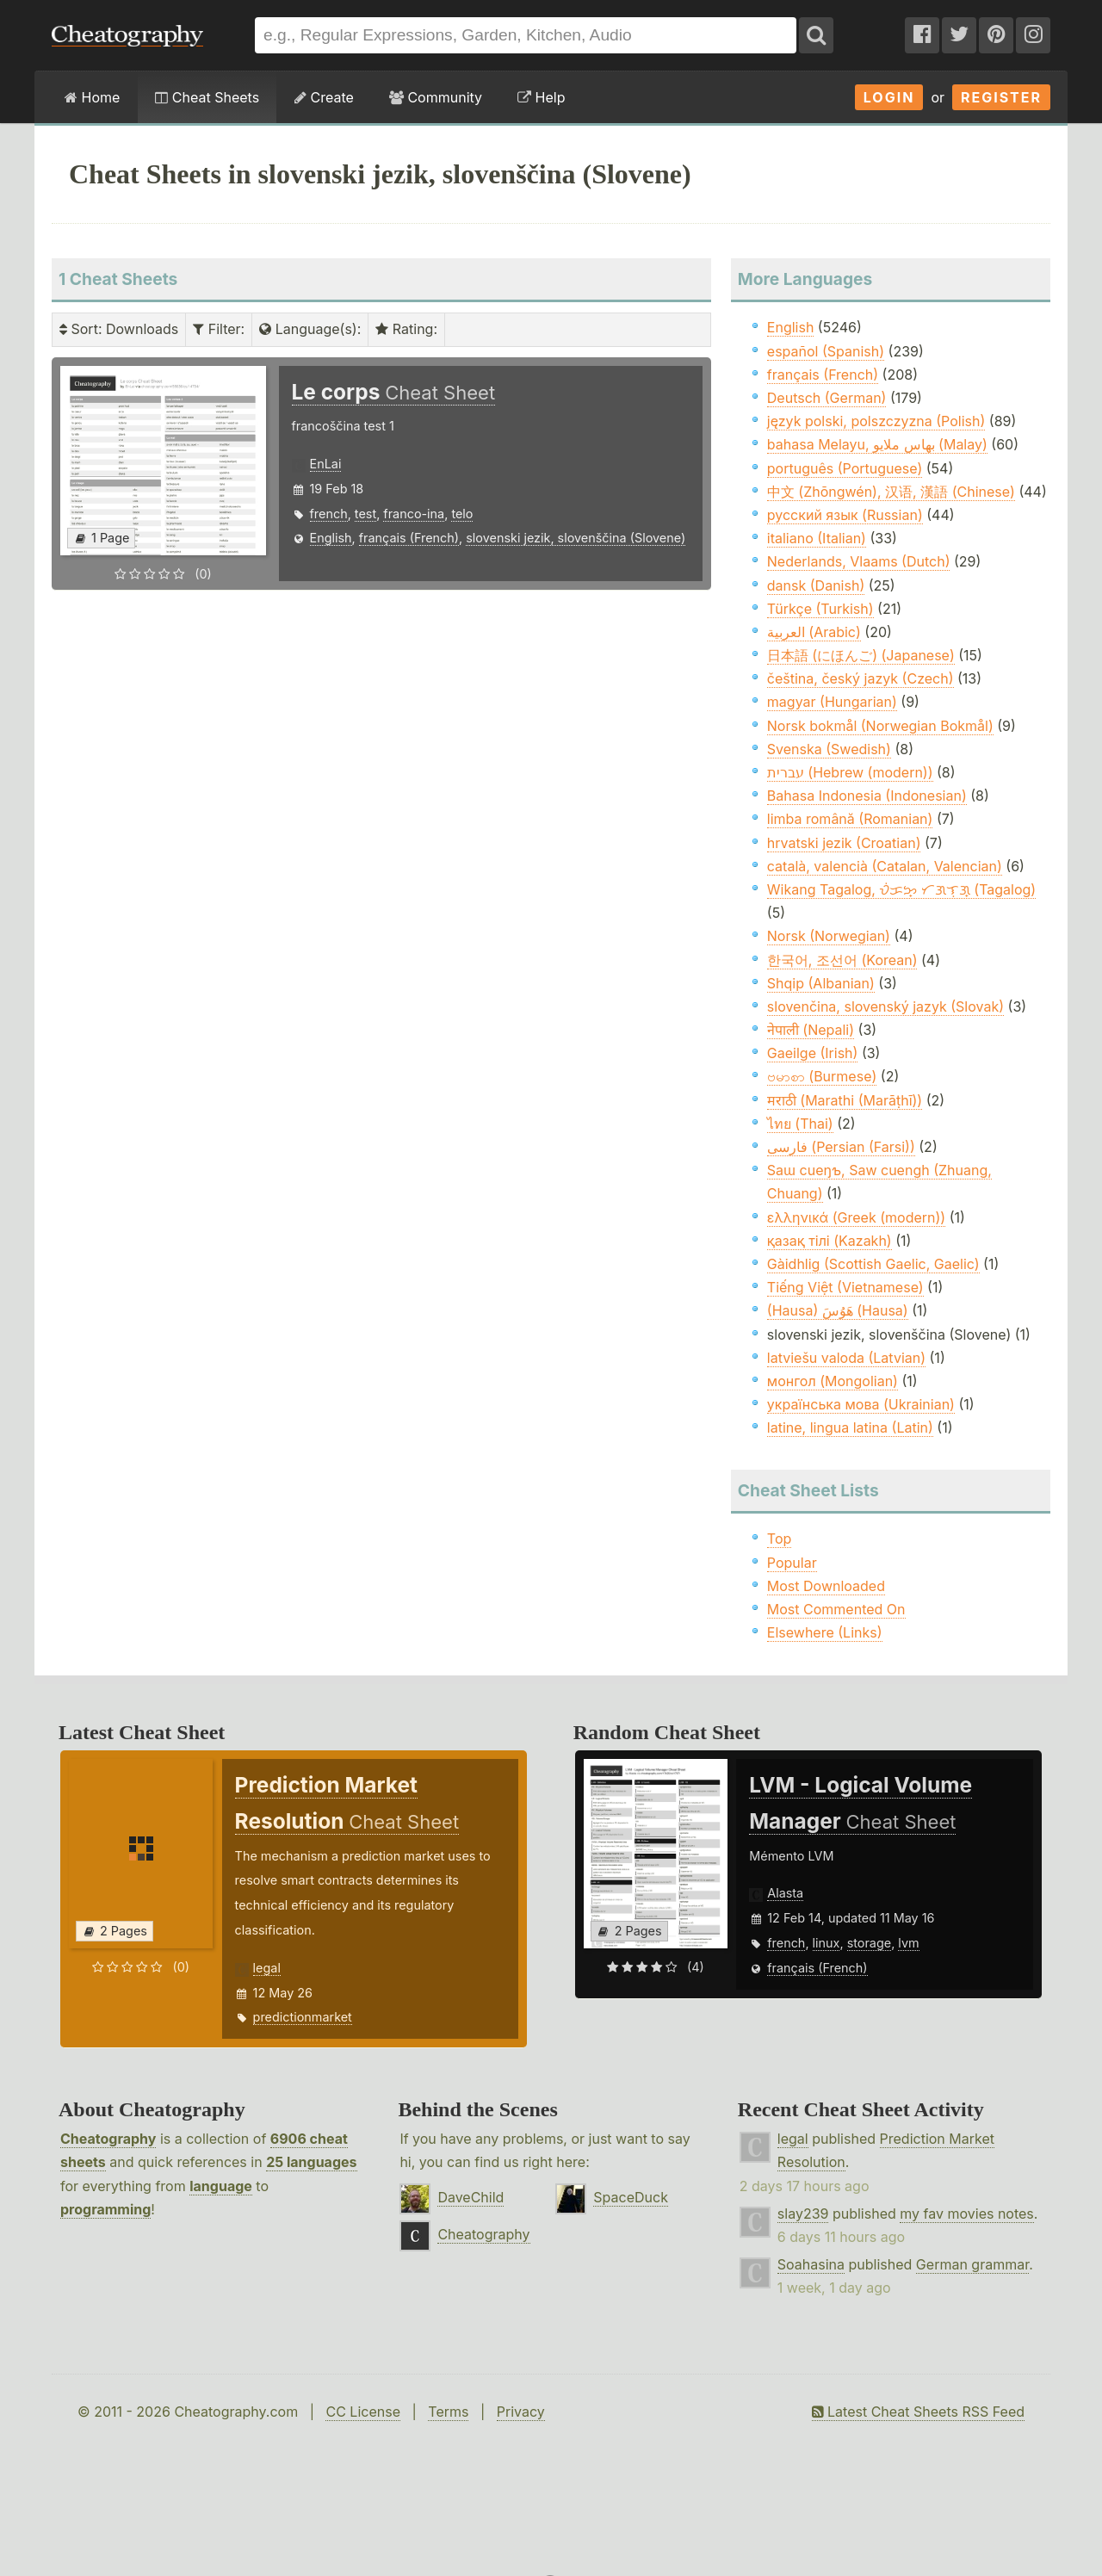 Image resolution: width=1102 pixels, height=2576 pixels. I want to click on 25 languages, so click(311, 2161).